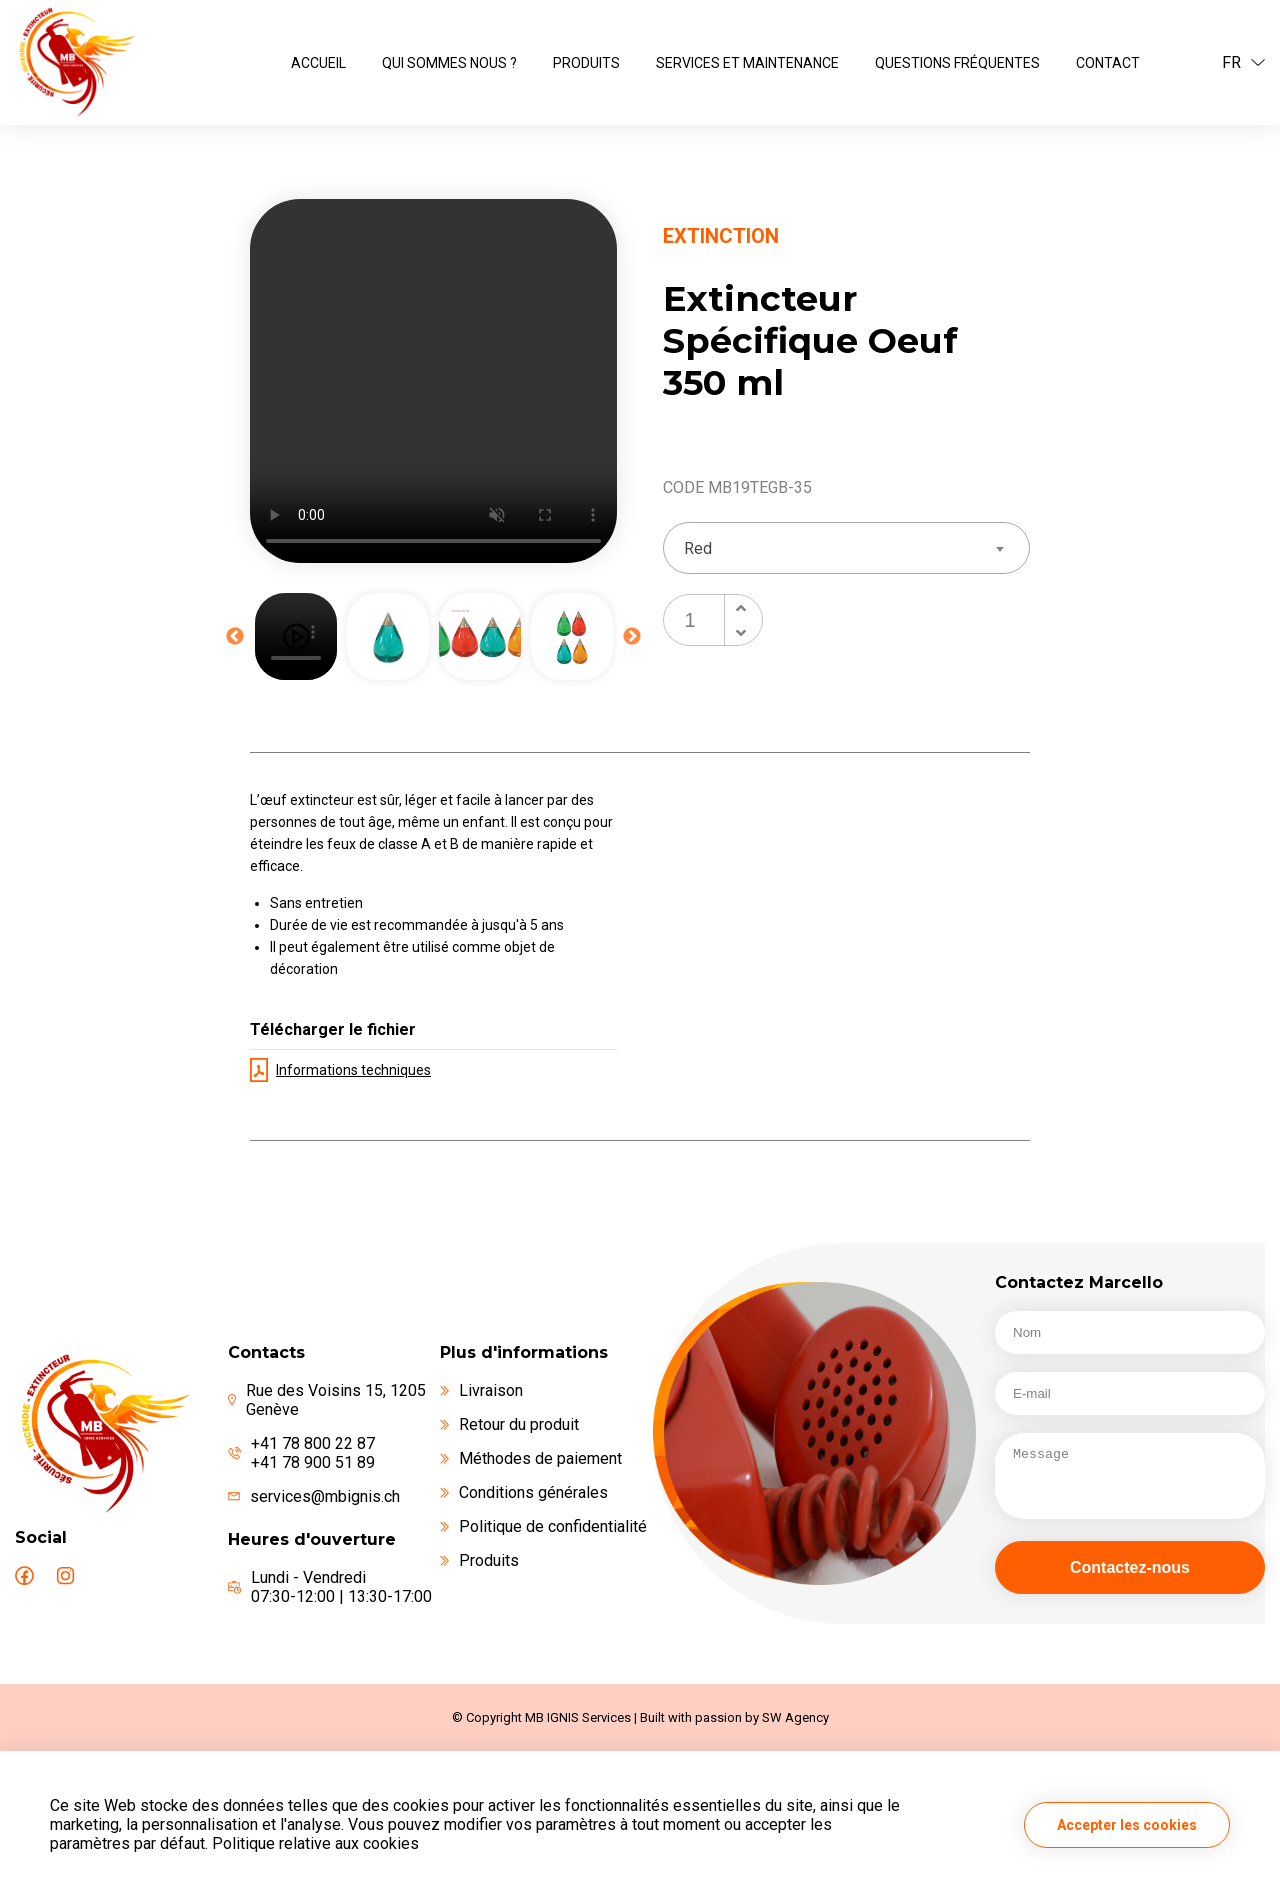  I want to click on Accepter les cookies, so click(1127, 1825).